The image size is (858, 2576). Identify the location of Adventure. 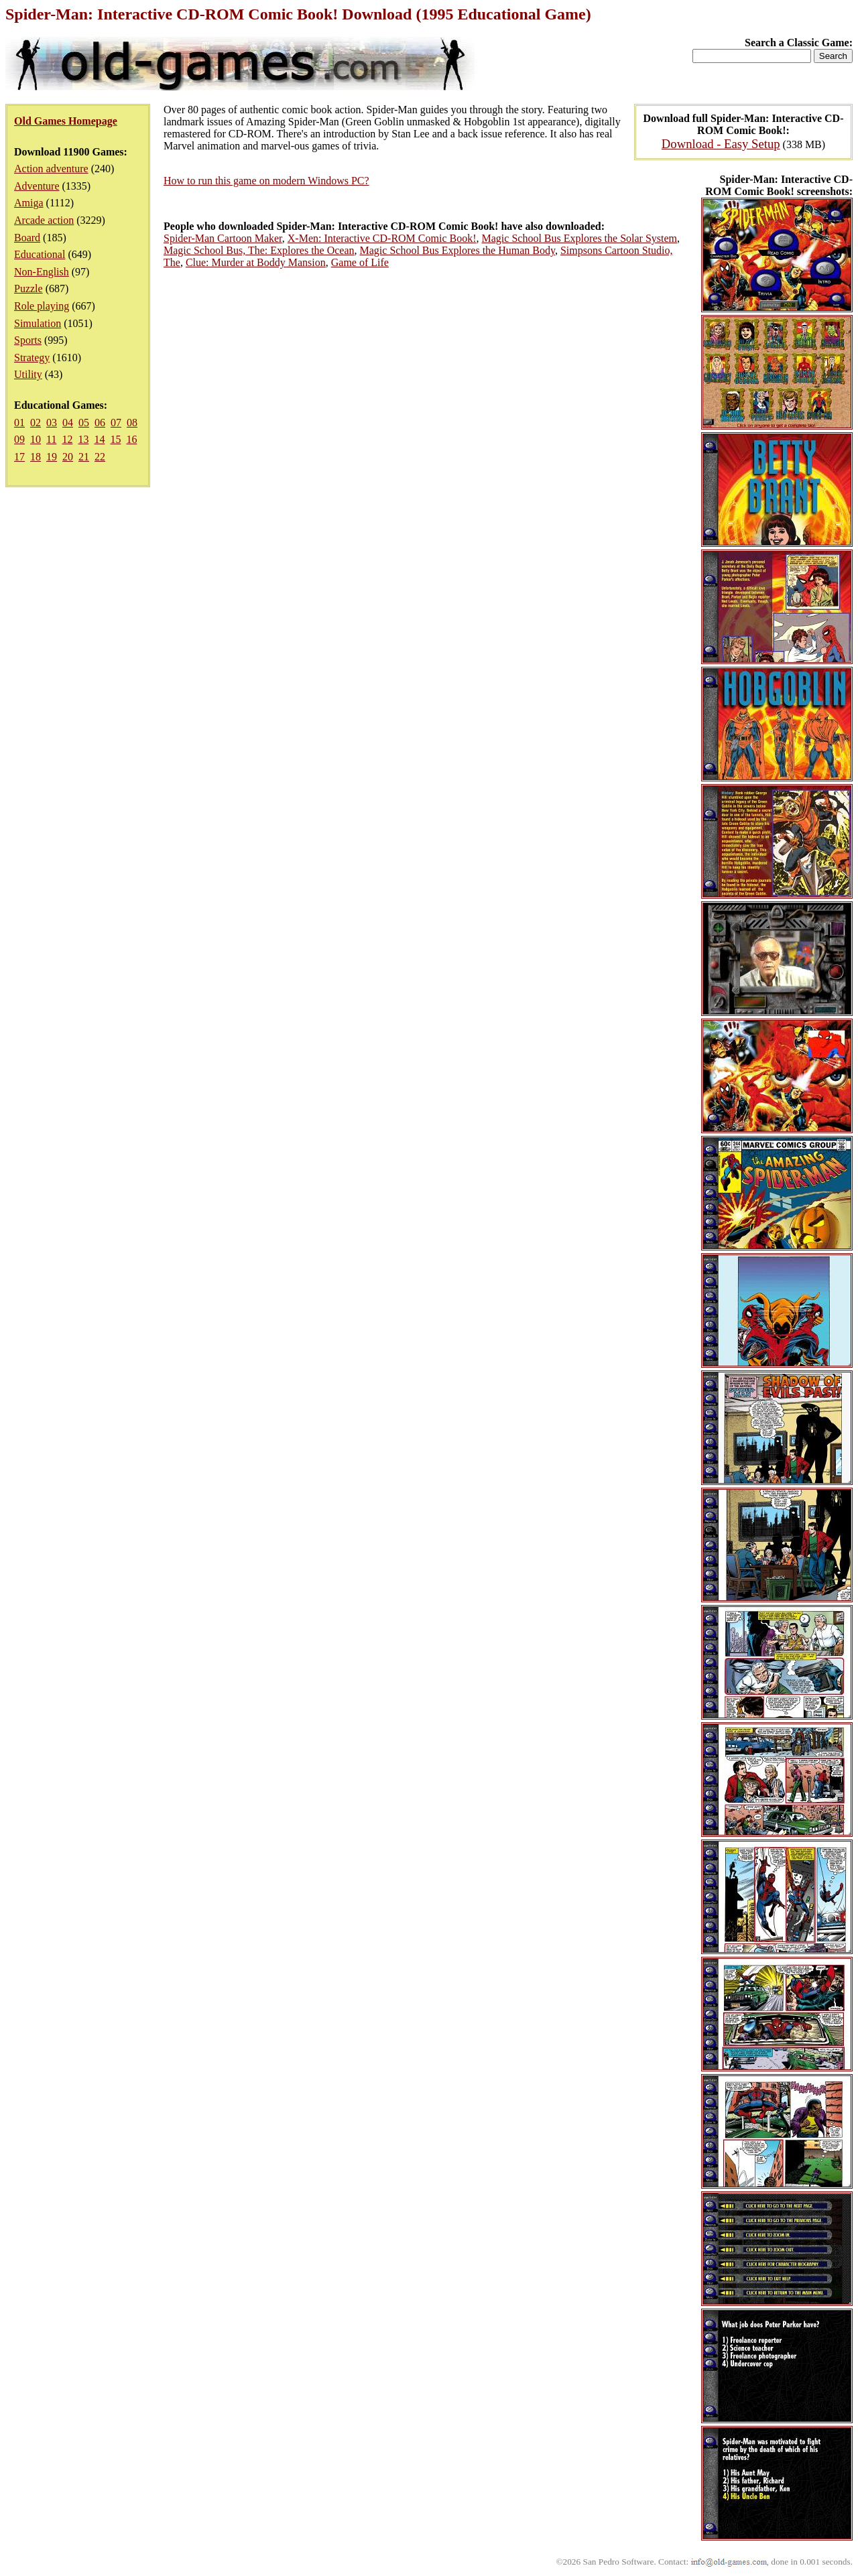
(37, 186).